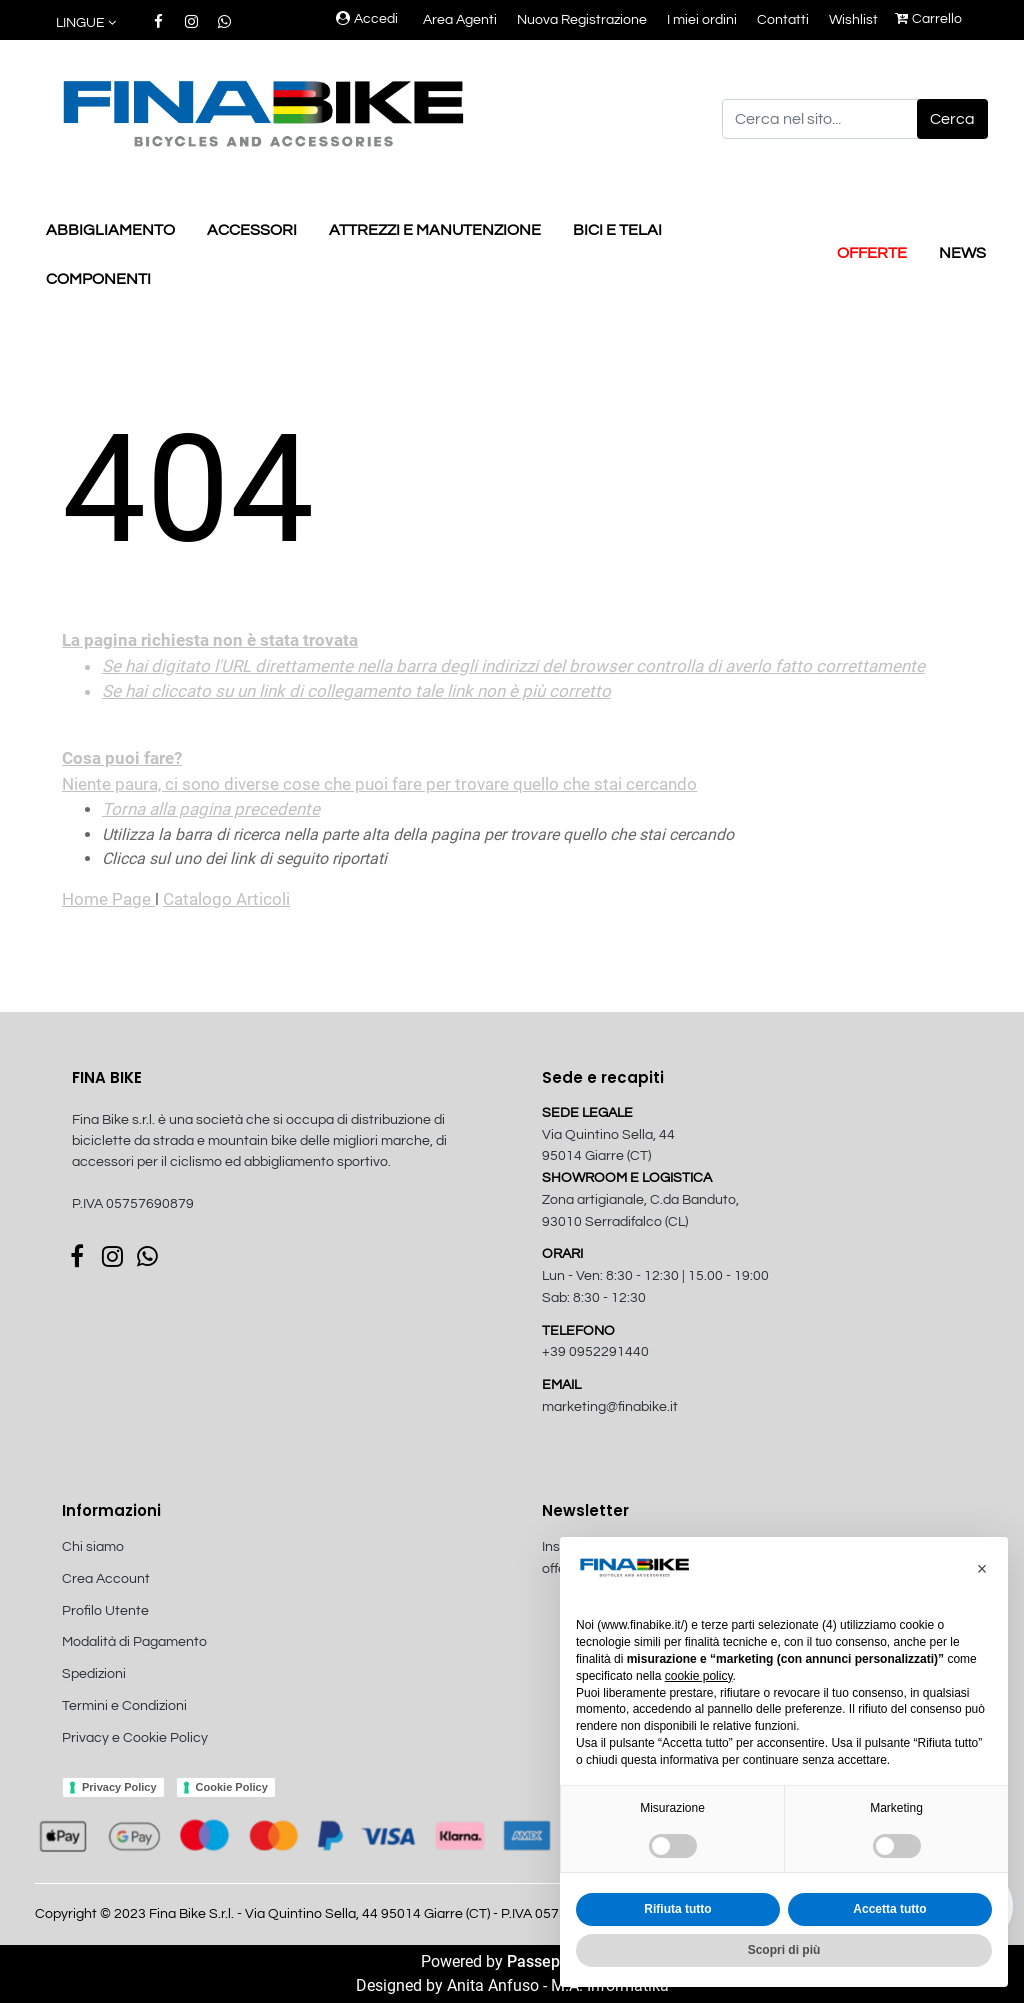  Describe the element at coordinates (699, 1676) in the screenshot. I see `cookie policy [button]` at that location.